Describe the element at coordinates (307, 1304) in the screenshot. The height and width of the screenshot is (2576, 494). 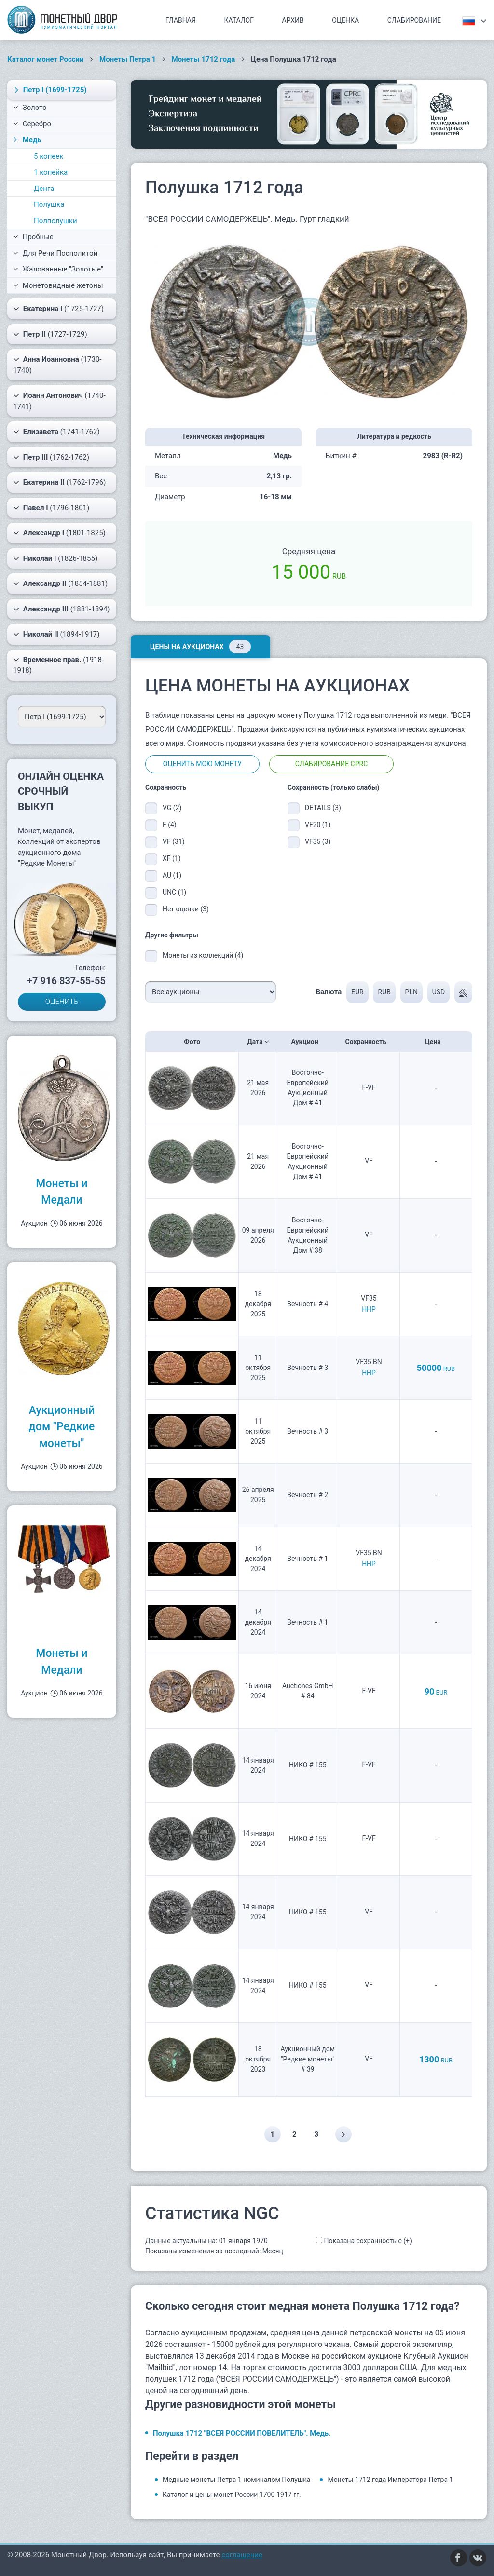
I see `Вечность # 4` at that location.